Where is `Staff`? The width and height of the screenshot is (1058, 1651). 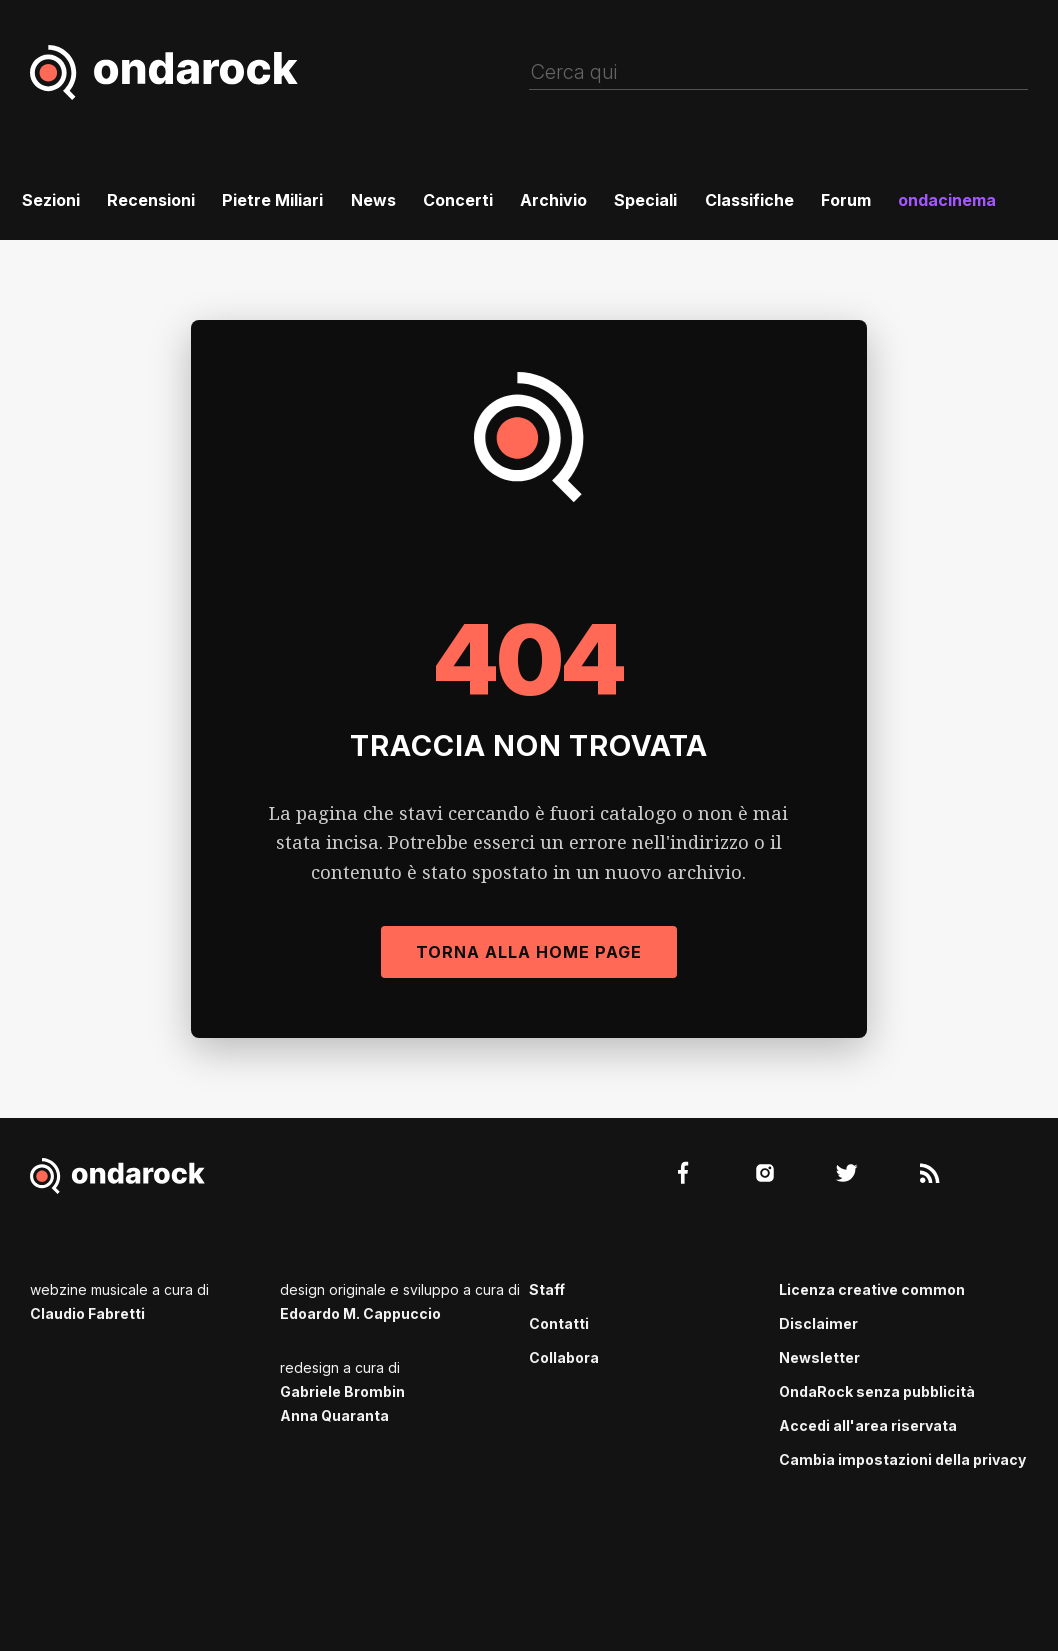 Staff is located at coordinates (547, 1289).